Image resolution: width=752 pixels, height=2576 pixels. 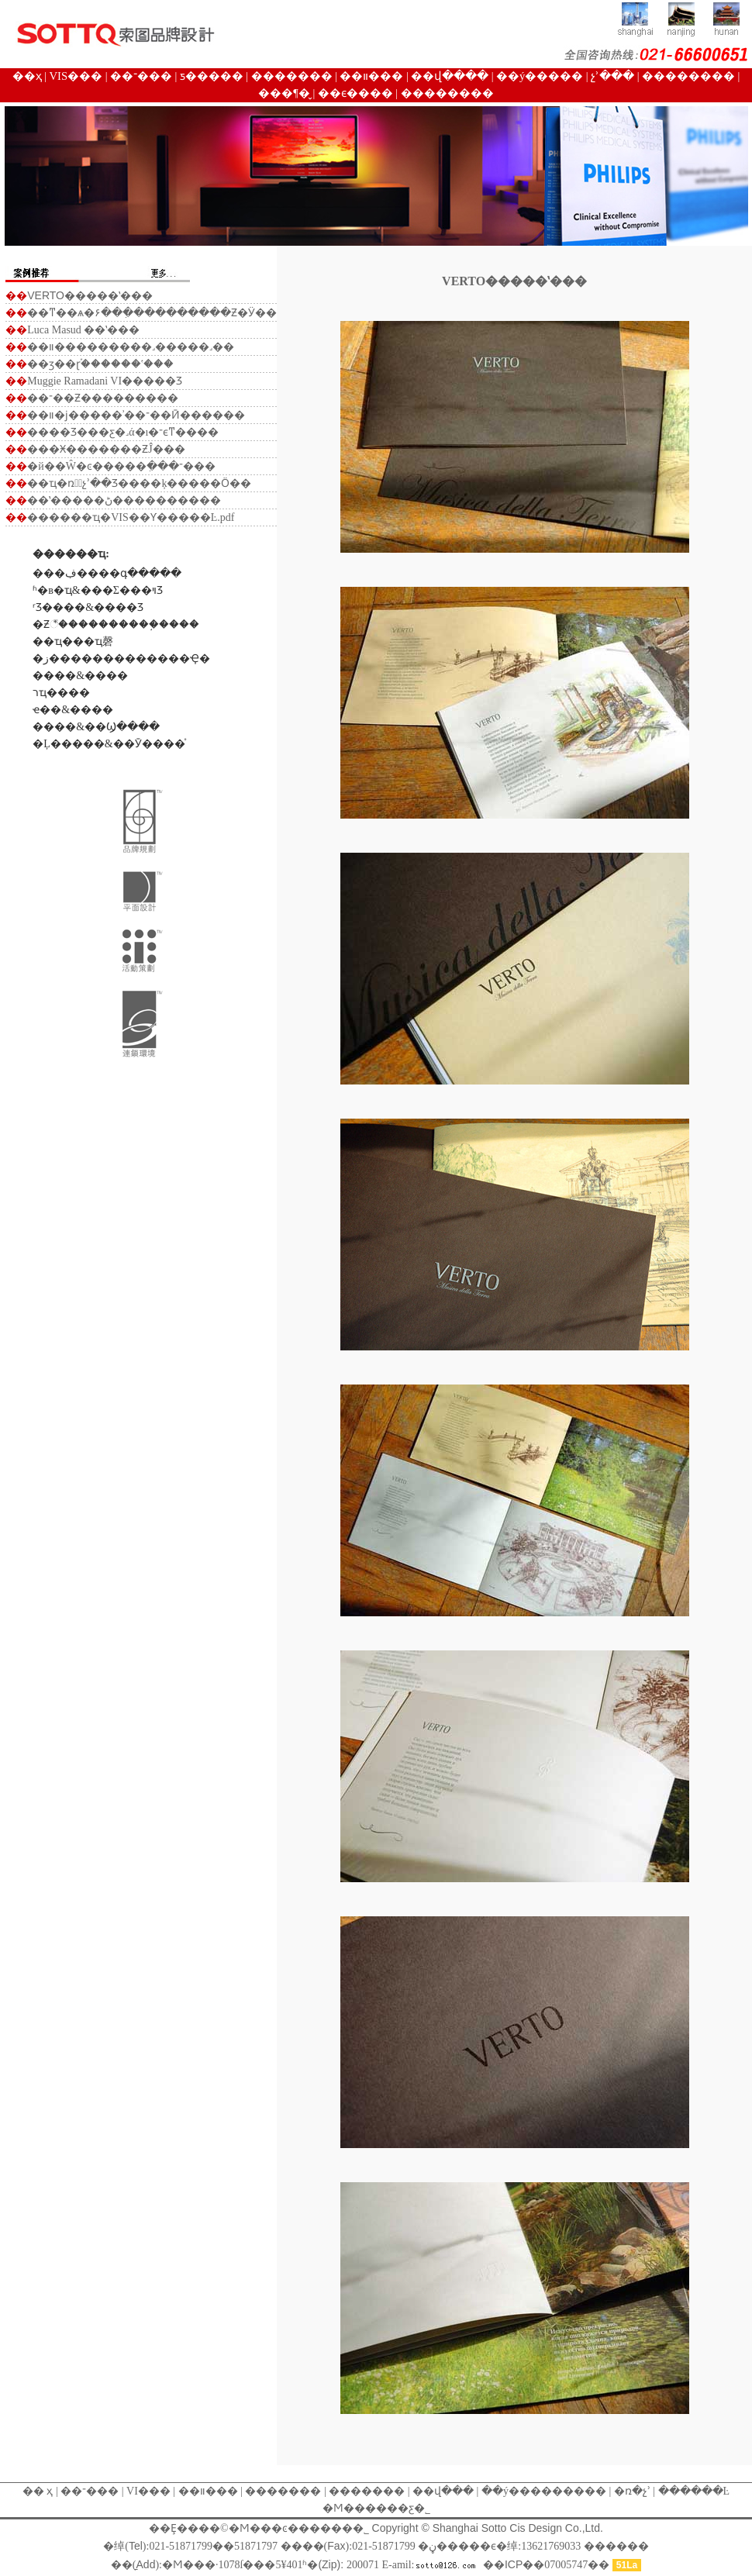 What do you see at coordinates (449, 76) in the screenshot?
I see `��վ����` at bounding box center [449, 76].